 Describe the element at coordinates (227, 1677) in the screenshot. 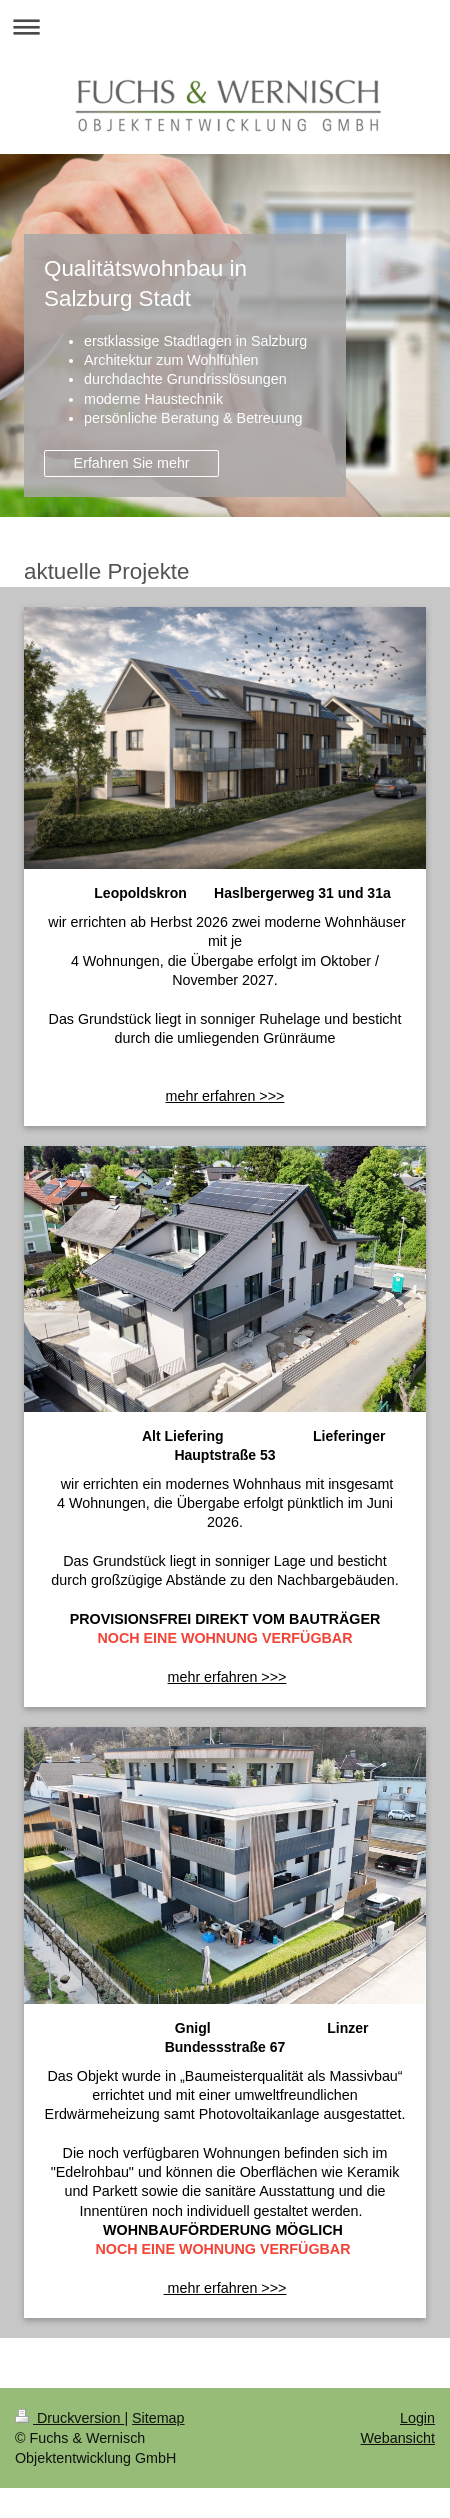

I see `mehr erfahren >>>` at that location.